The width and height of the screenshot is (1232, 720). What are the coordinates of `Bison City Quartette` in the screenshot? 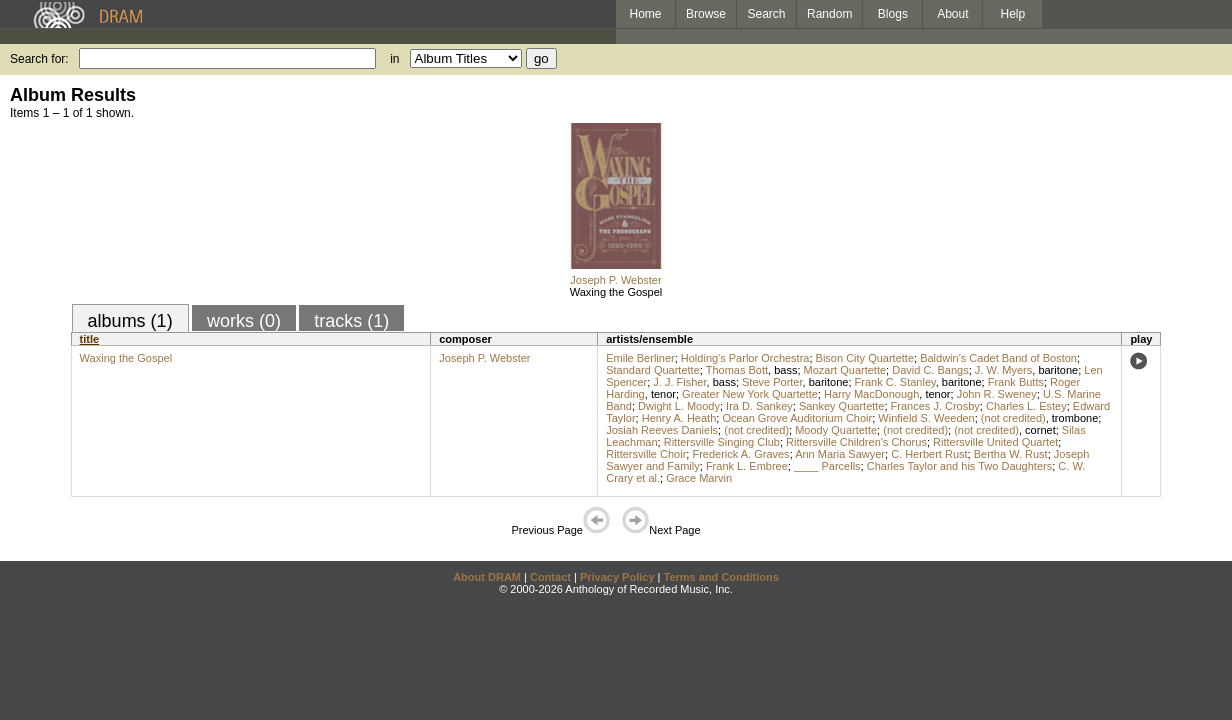 It's located at (865, 358).